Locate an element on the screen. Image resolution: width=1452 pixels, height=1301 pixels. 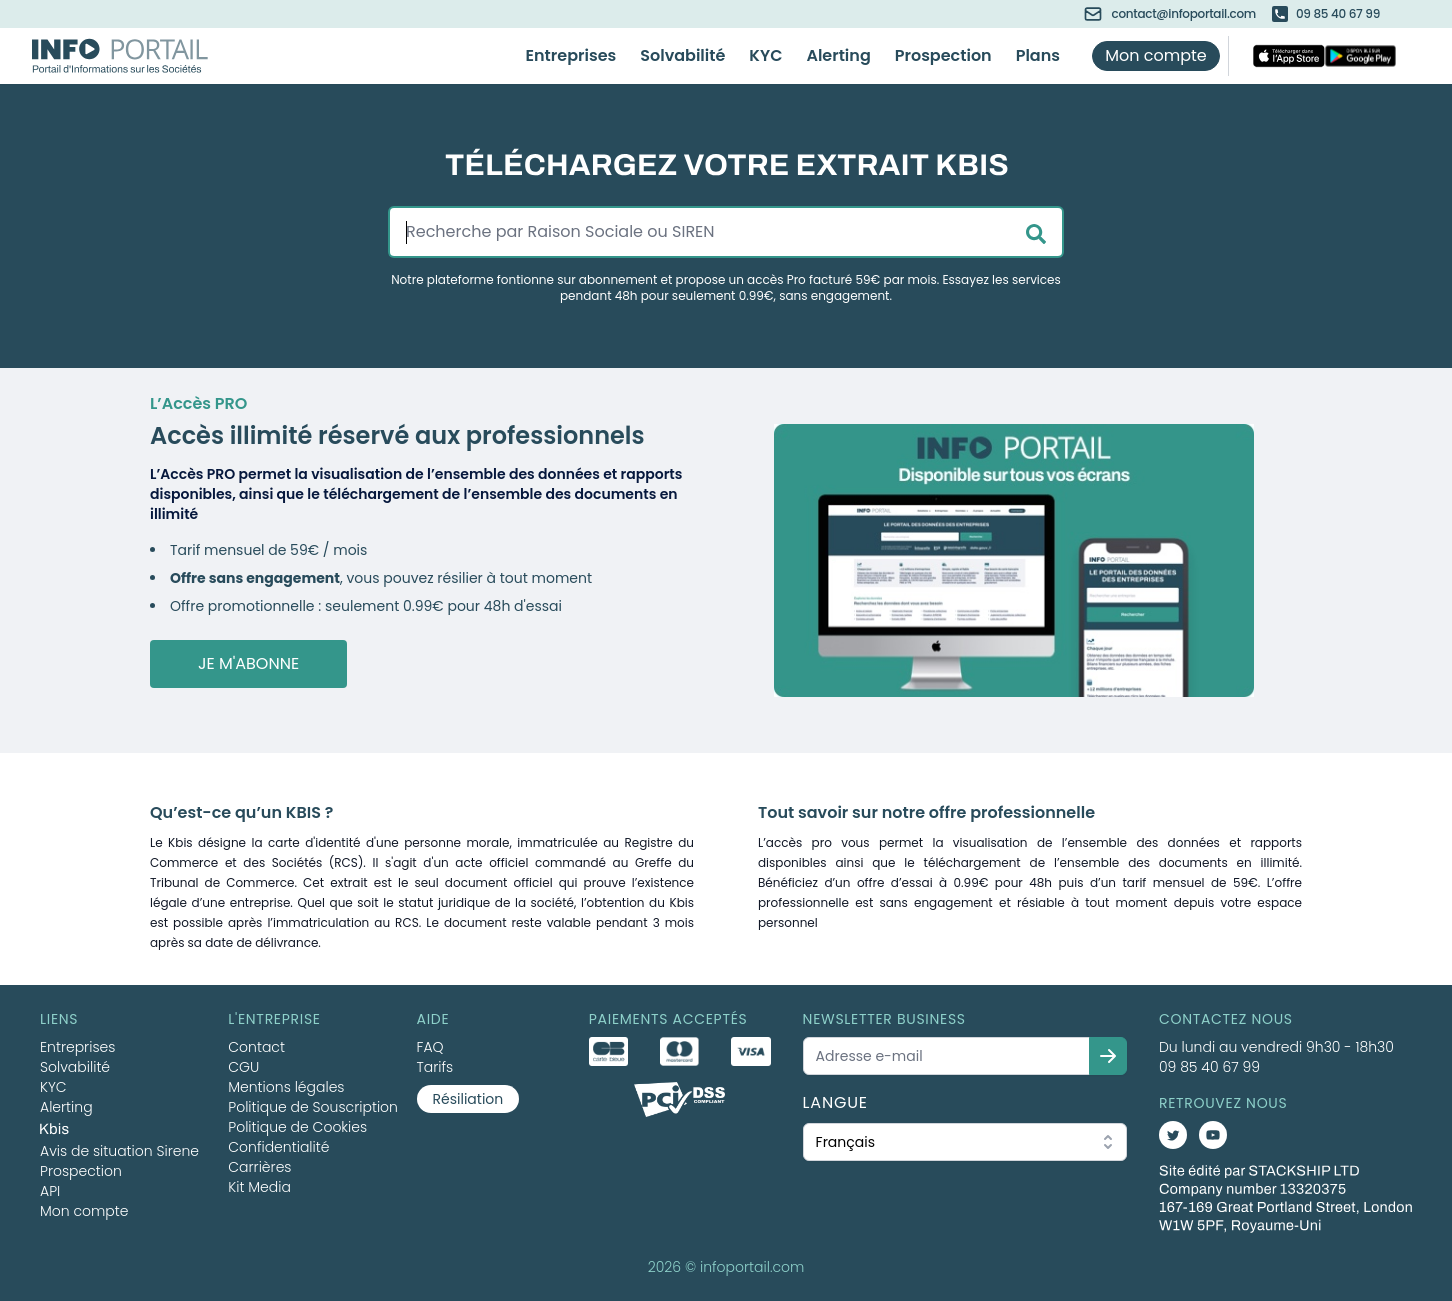
FAQ is located at coordinates (430, 1047).